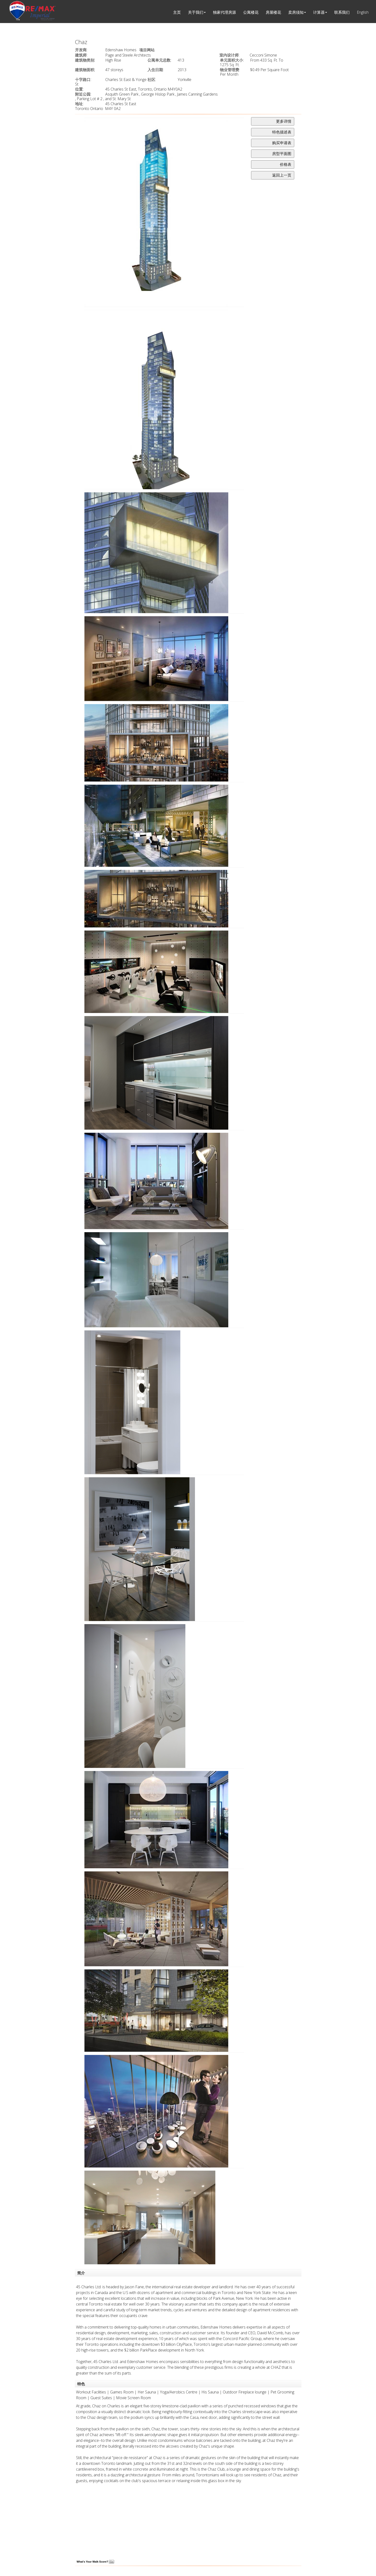 The width and height of the screenshot is (376, 2576). Describe the element at coordinates (177, 12) in the screenshot. I see `主页` at that location.